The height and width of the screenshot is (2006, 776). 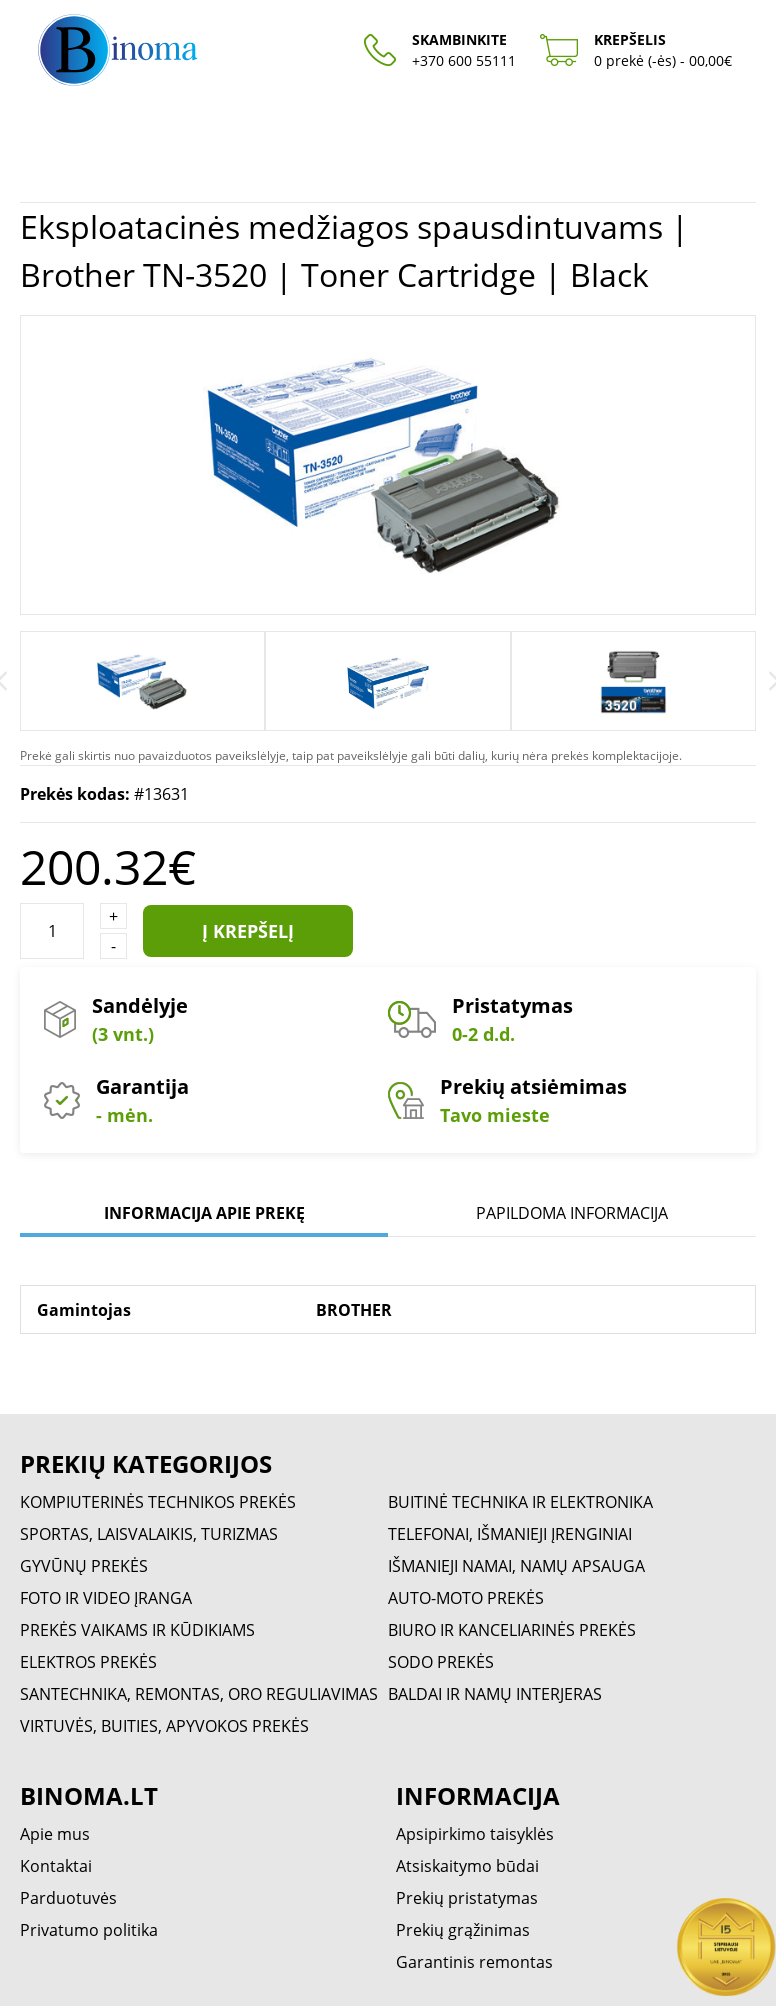 I want to click on Apsipirkimo taisyklės, so click(x=475, y=1834).